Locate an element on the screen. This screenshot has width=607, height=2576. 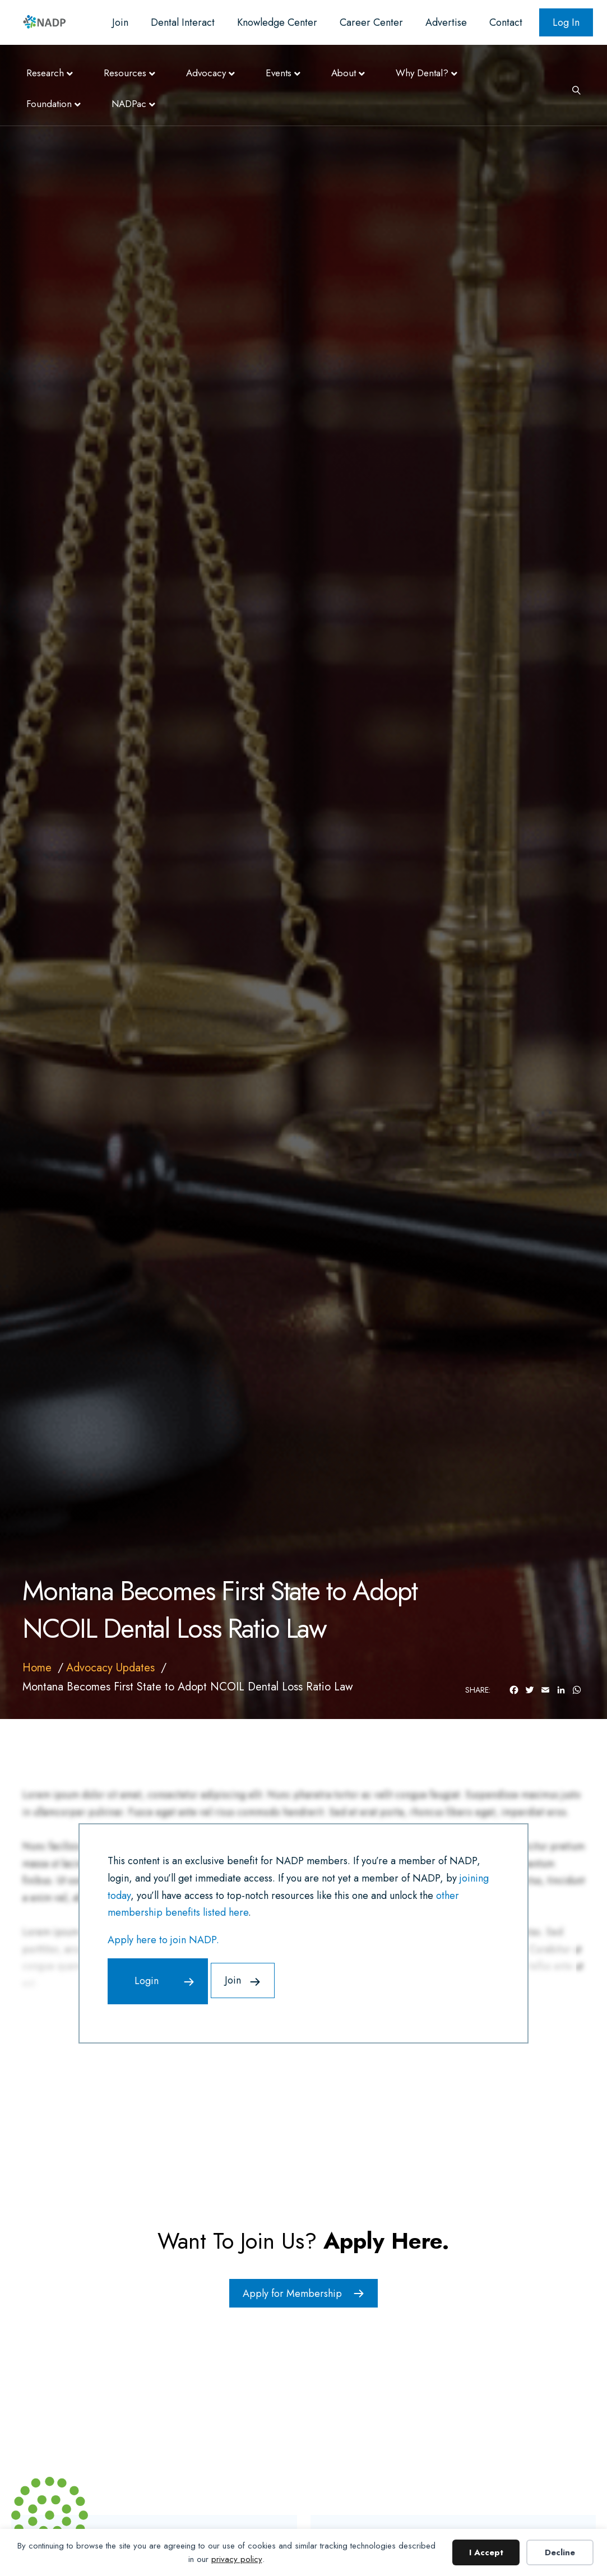
Resources is located at coordinates (125, 73).